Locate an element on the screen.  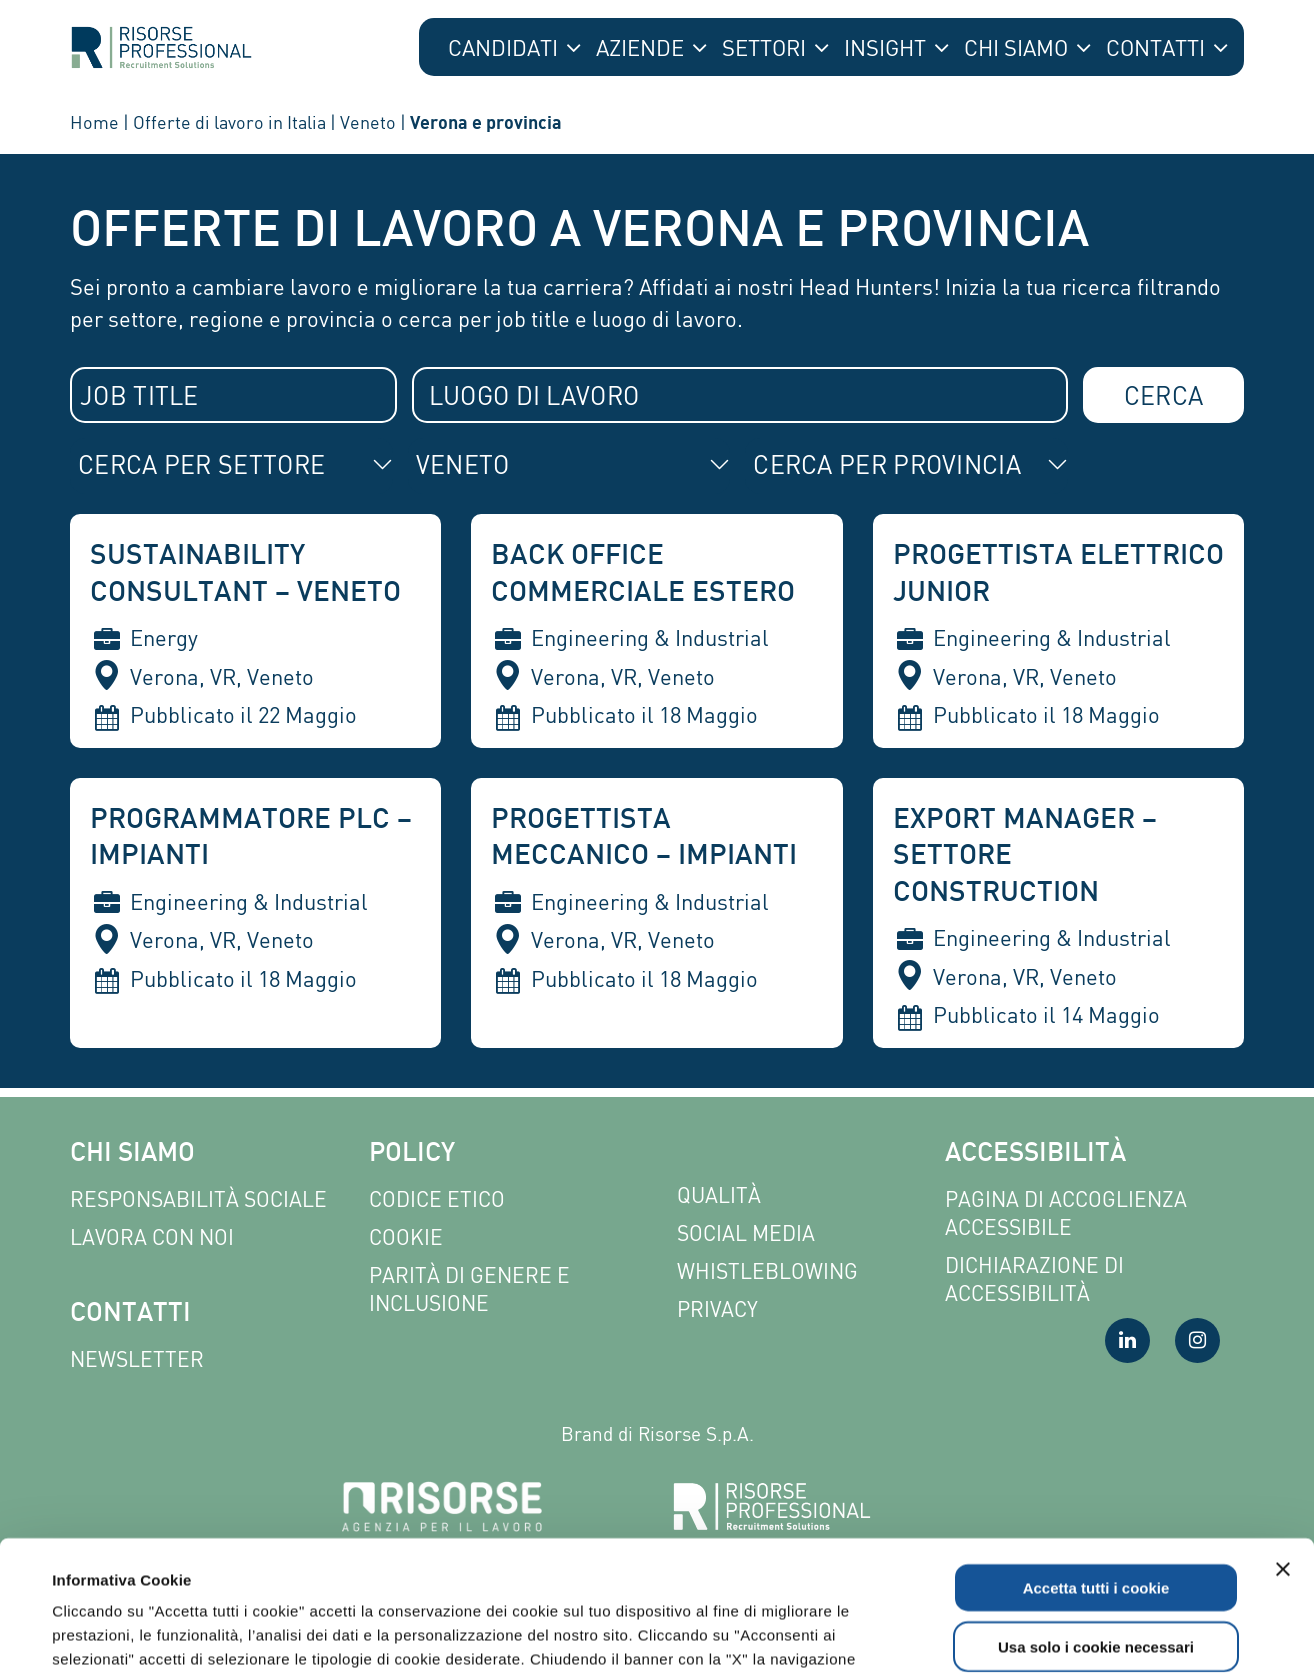
Lavora con noi is located at coordinates (152, 1237).